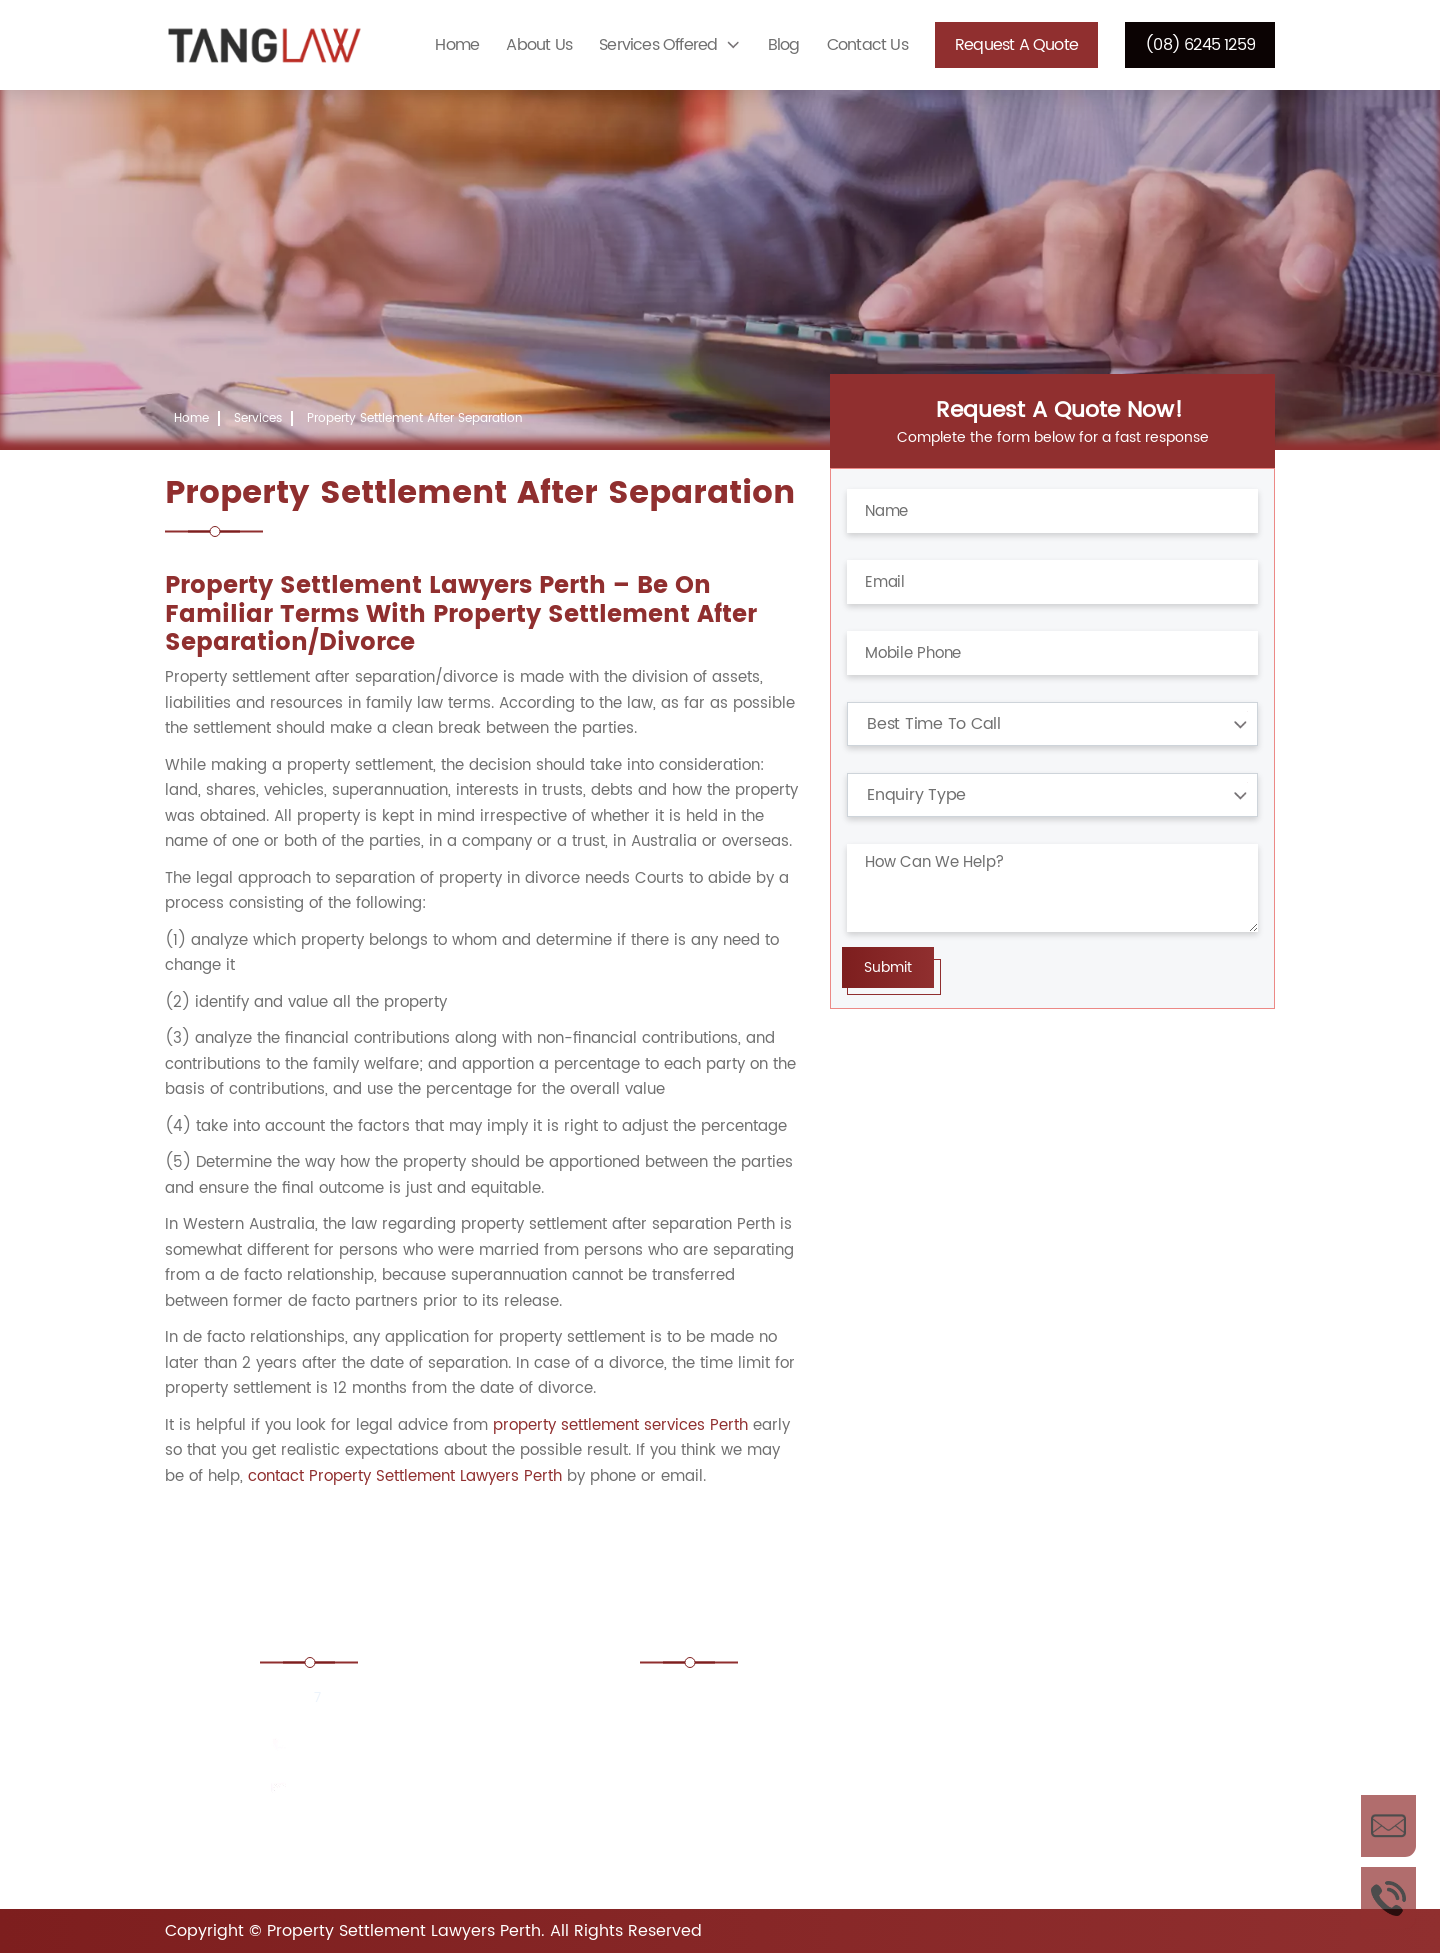 The width and height of the screenshot is (1440, 1953). I want to click on Enquire Now, so click(1388, 1826).